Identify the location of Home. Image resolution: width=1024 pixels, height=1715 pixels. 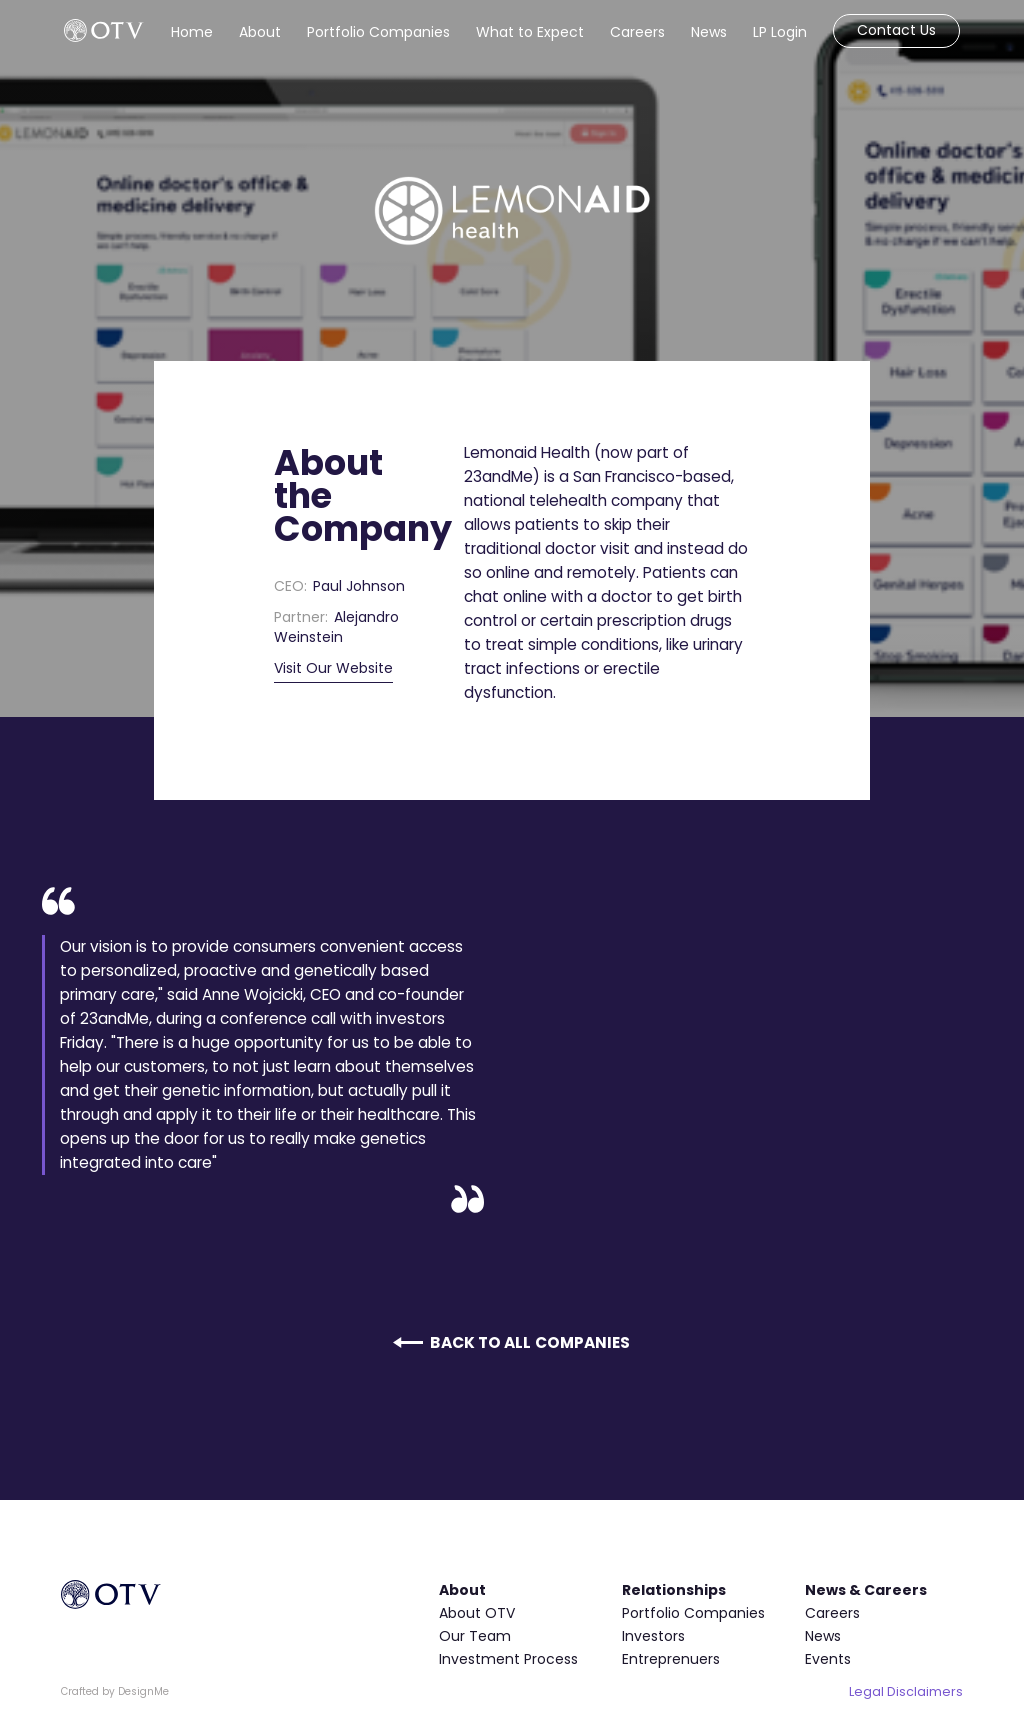
(192, 32).